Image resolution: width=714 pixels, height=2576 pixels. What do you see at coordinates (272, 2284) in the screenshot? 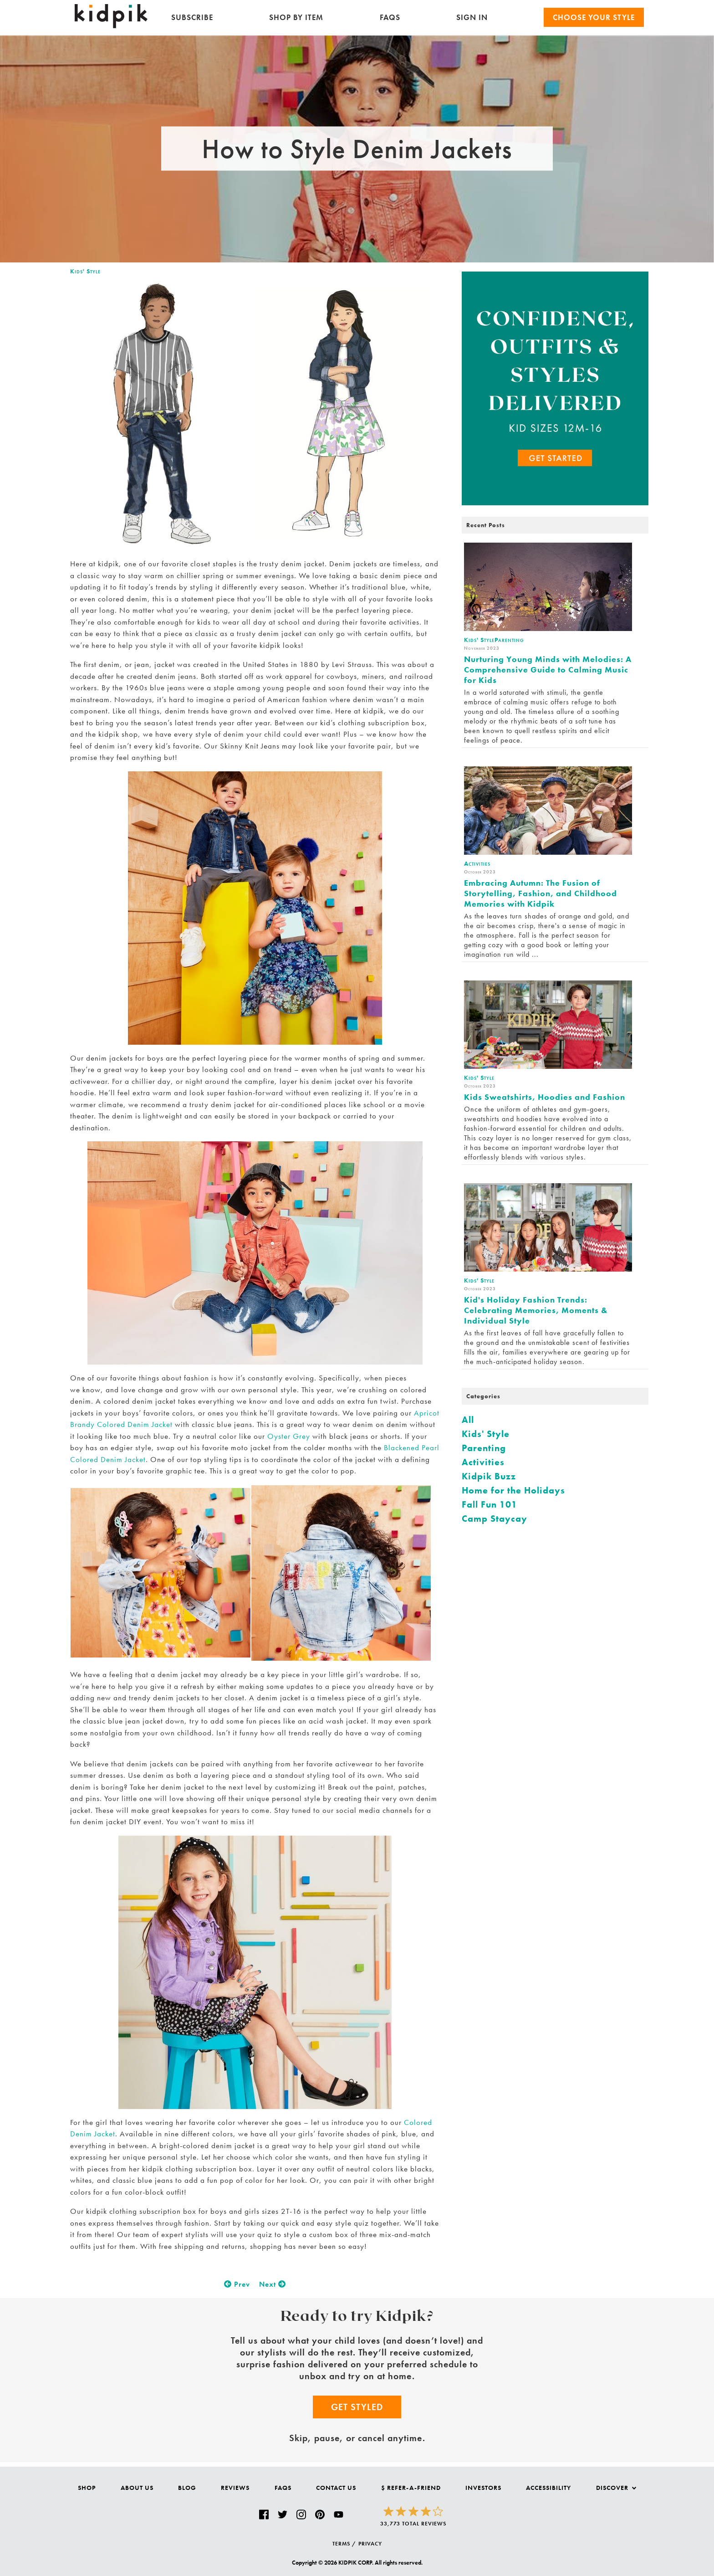
I see `Next` at bounding box center [272, 2284].